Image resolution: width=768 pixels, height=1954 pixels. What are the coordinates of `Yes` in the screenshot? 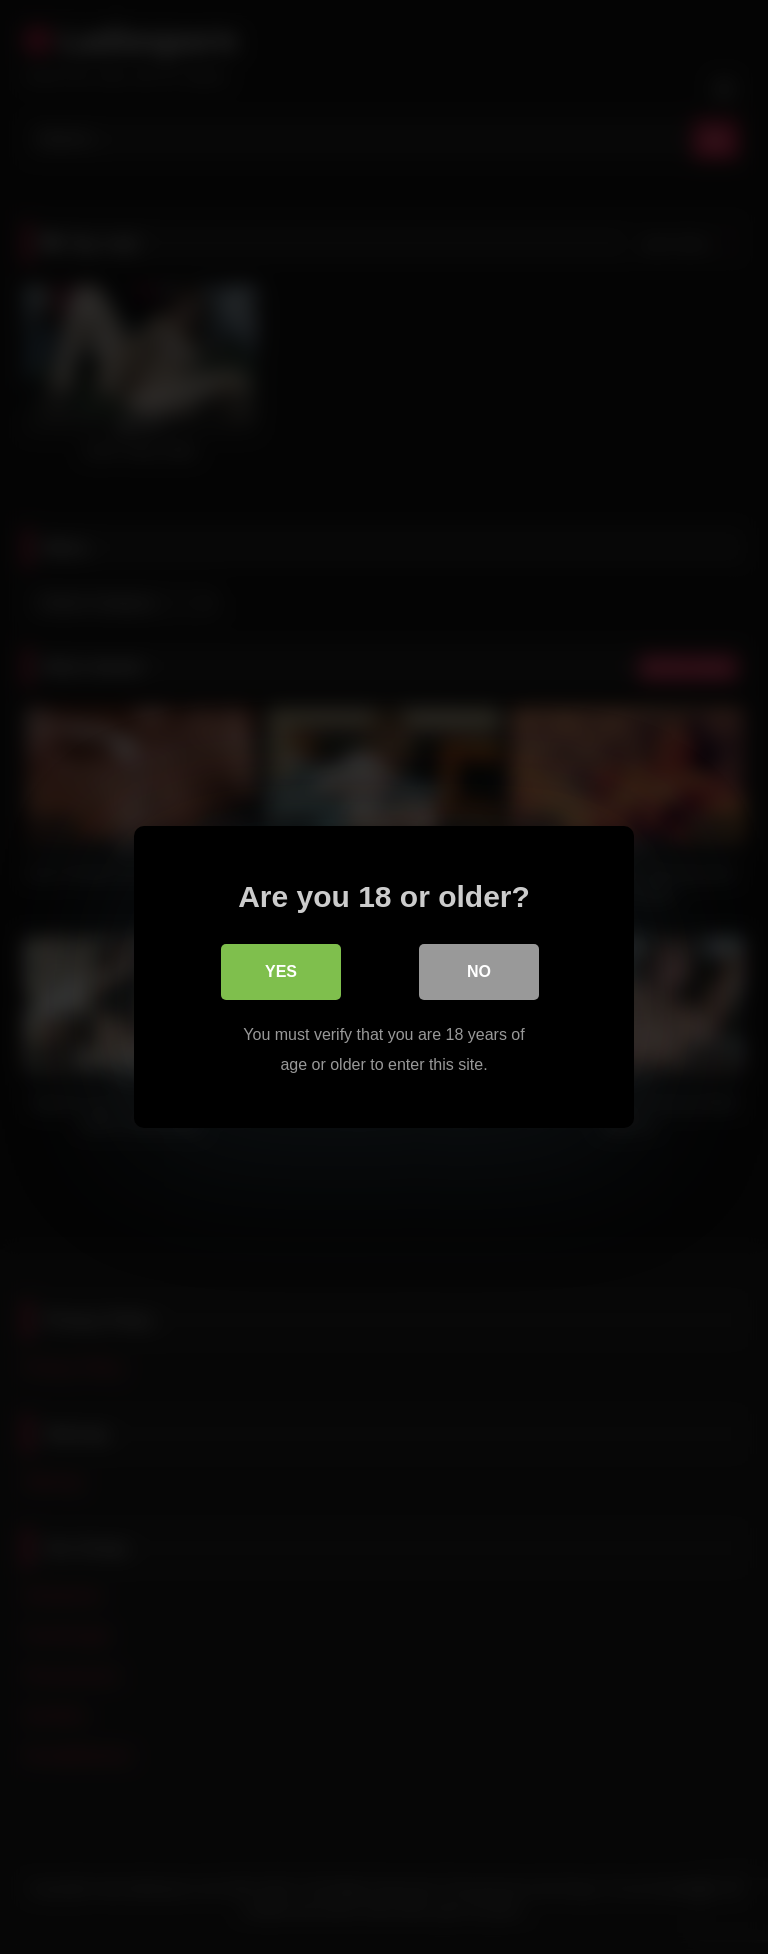 It's located at (281, 971).